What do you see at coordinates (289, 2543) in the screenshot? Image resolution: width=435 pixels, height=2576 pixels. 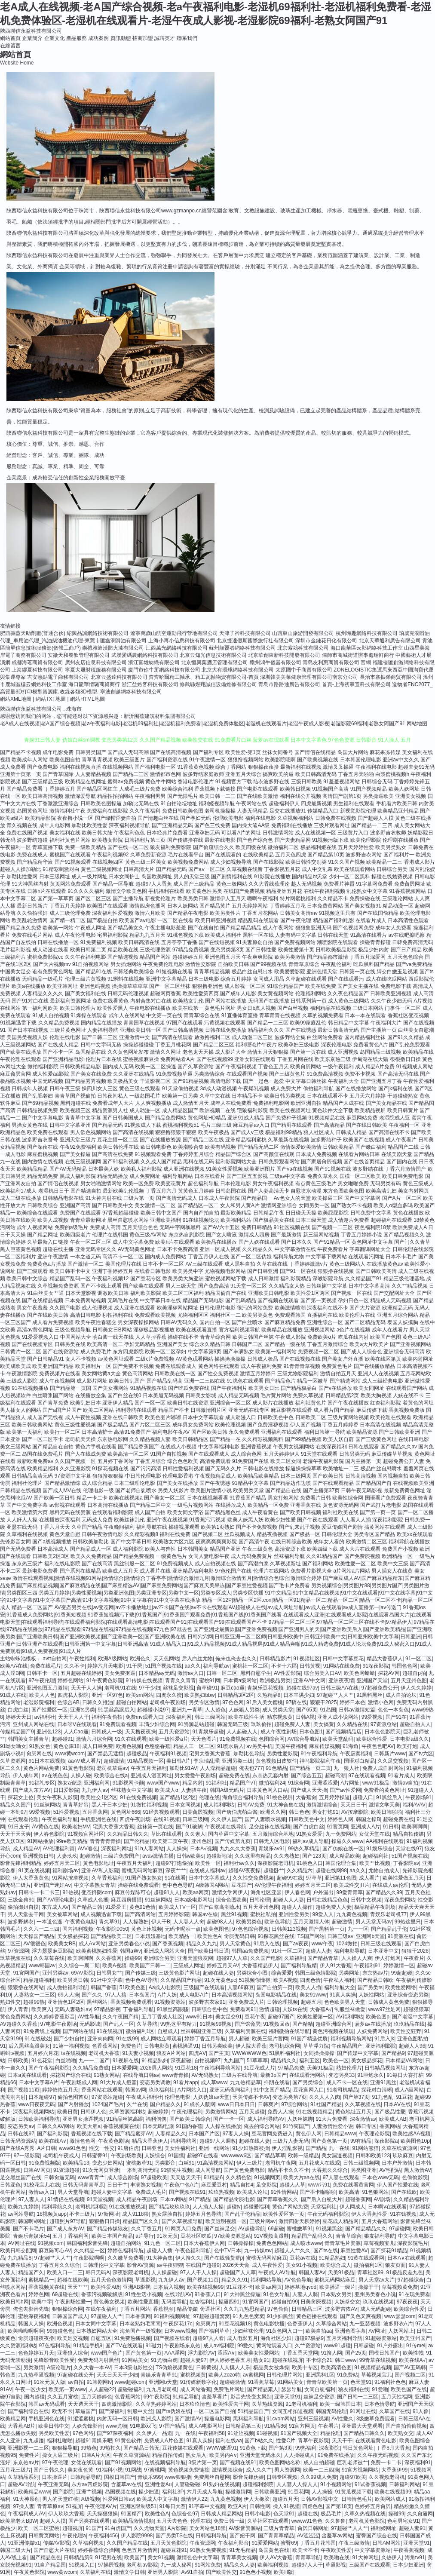 I see `蜜臀69` at bounding box center [289, 2543].